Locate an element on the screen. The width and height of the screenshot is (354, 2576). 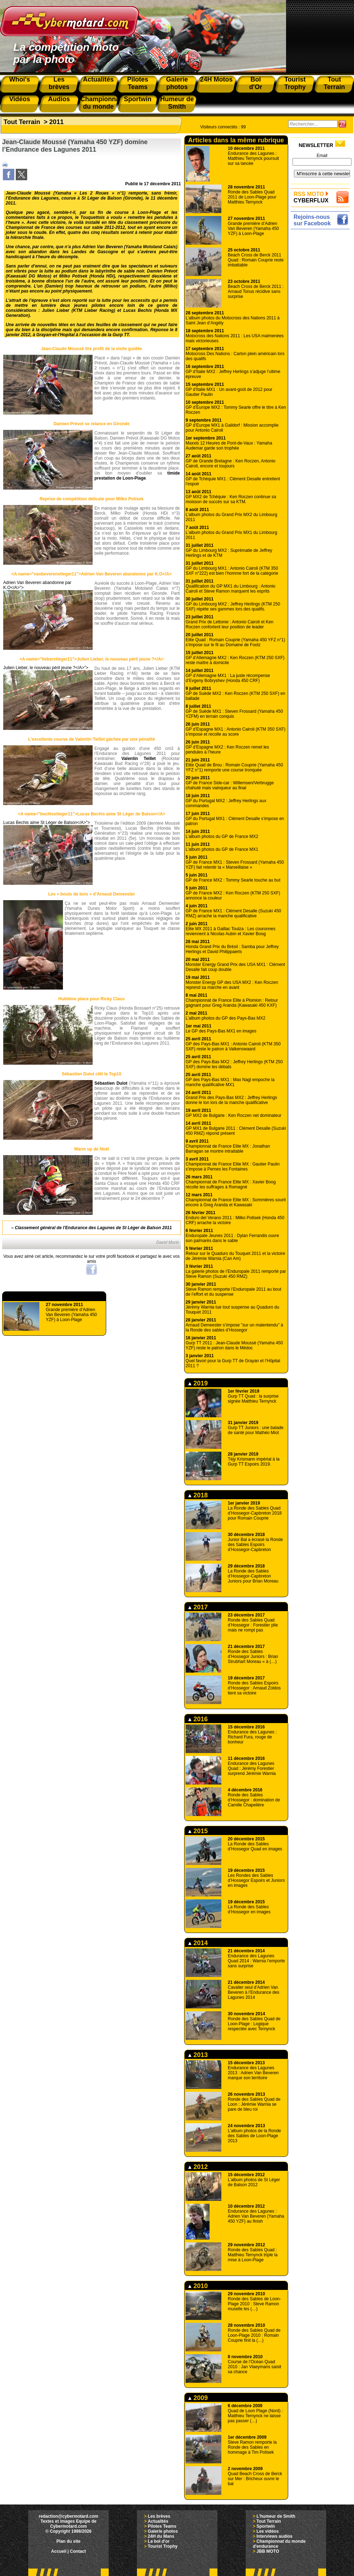
2015 is located at coordinates (198, 1831).